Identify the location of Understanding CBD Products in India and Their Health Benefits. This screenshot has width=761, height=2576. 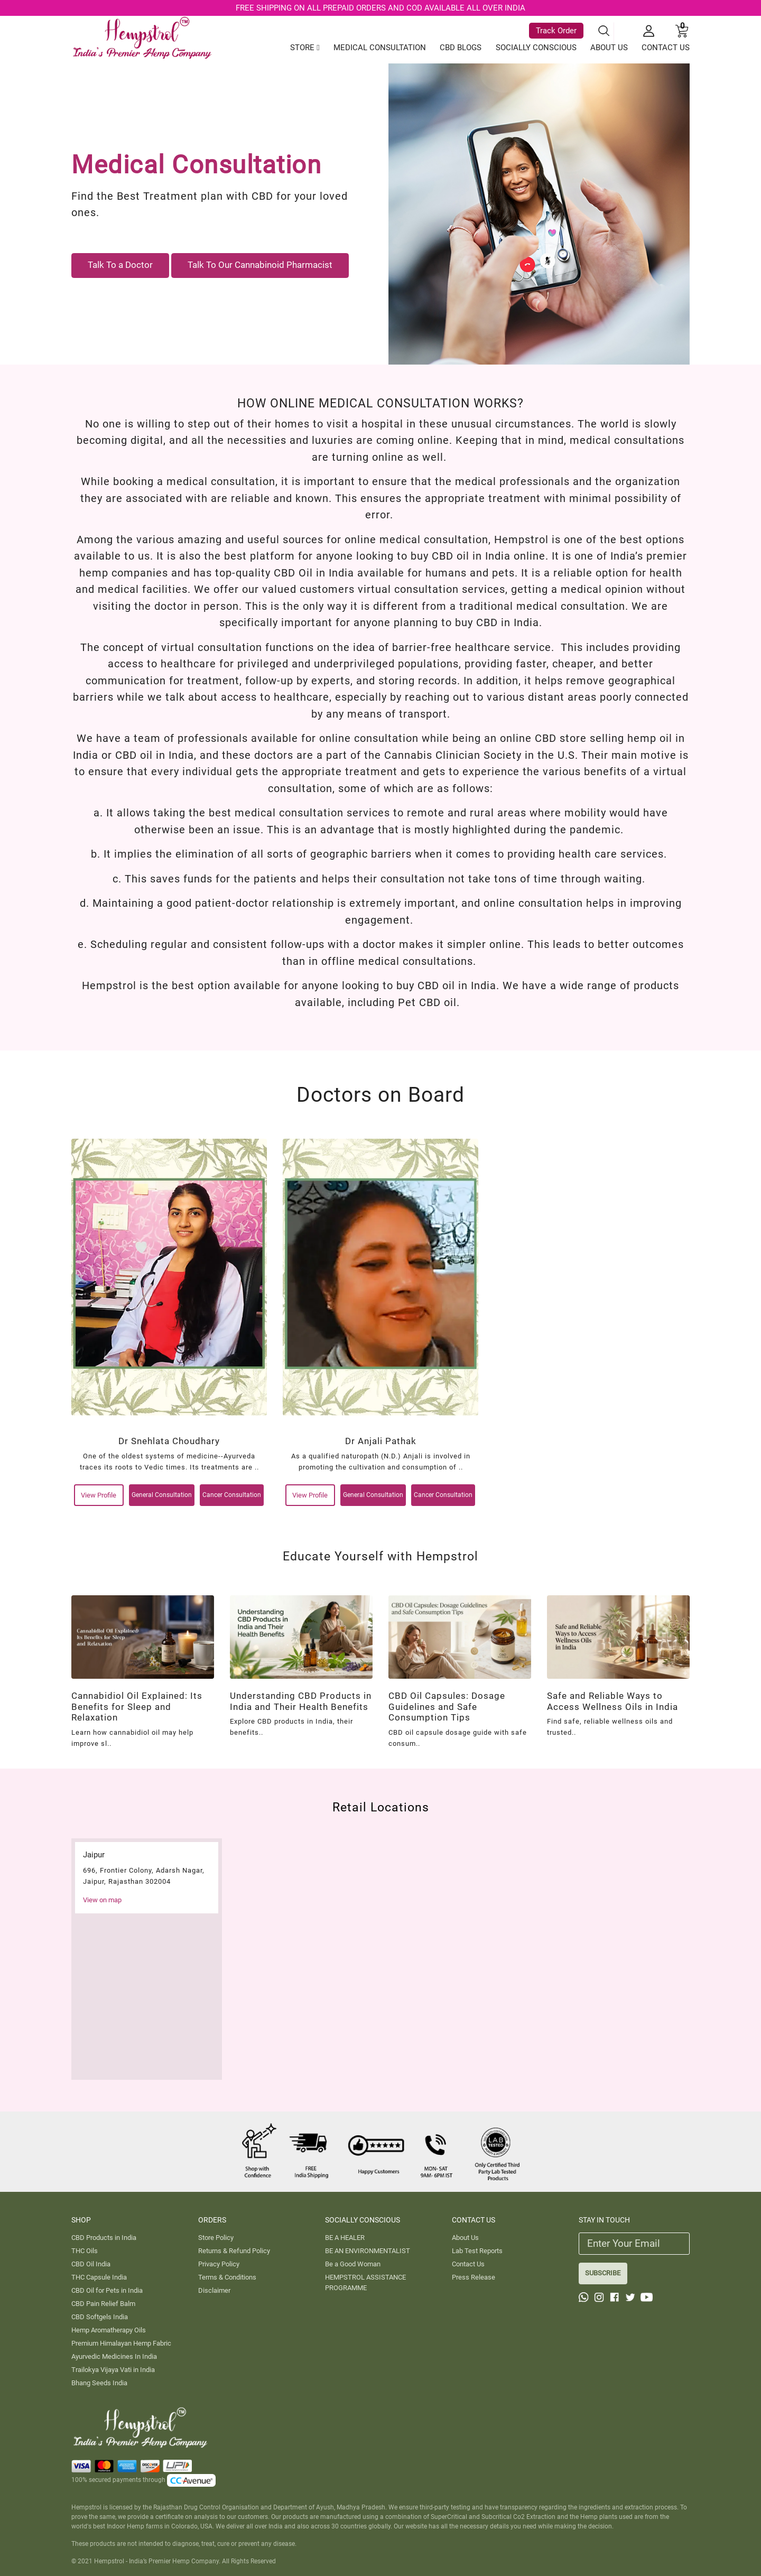
(301, 1701).